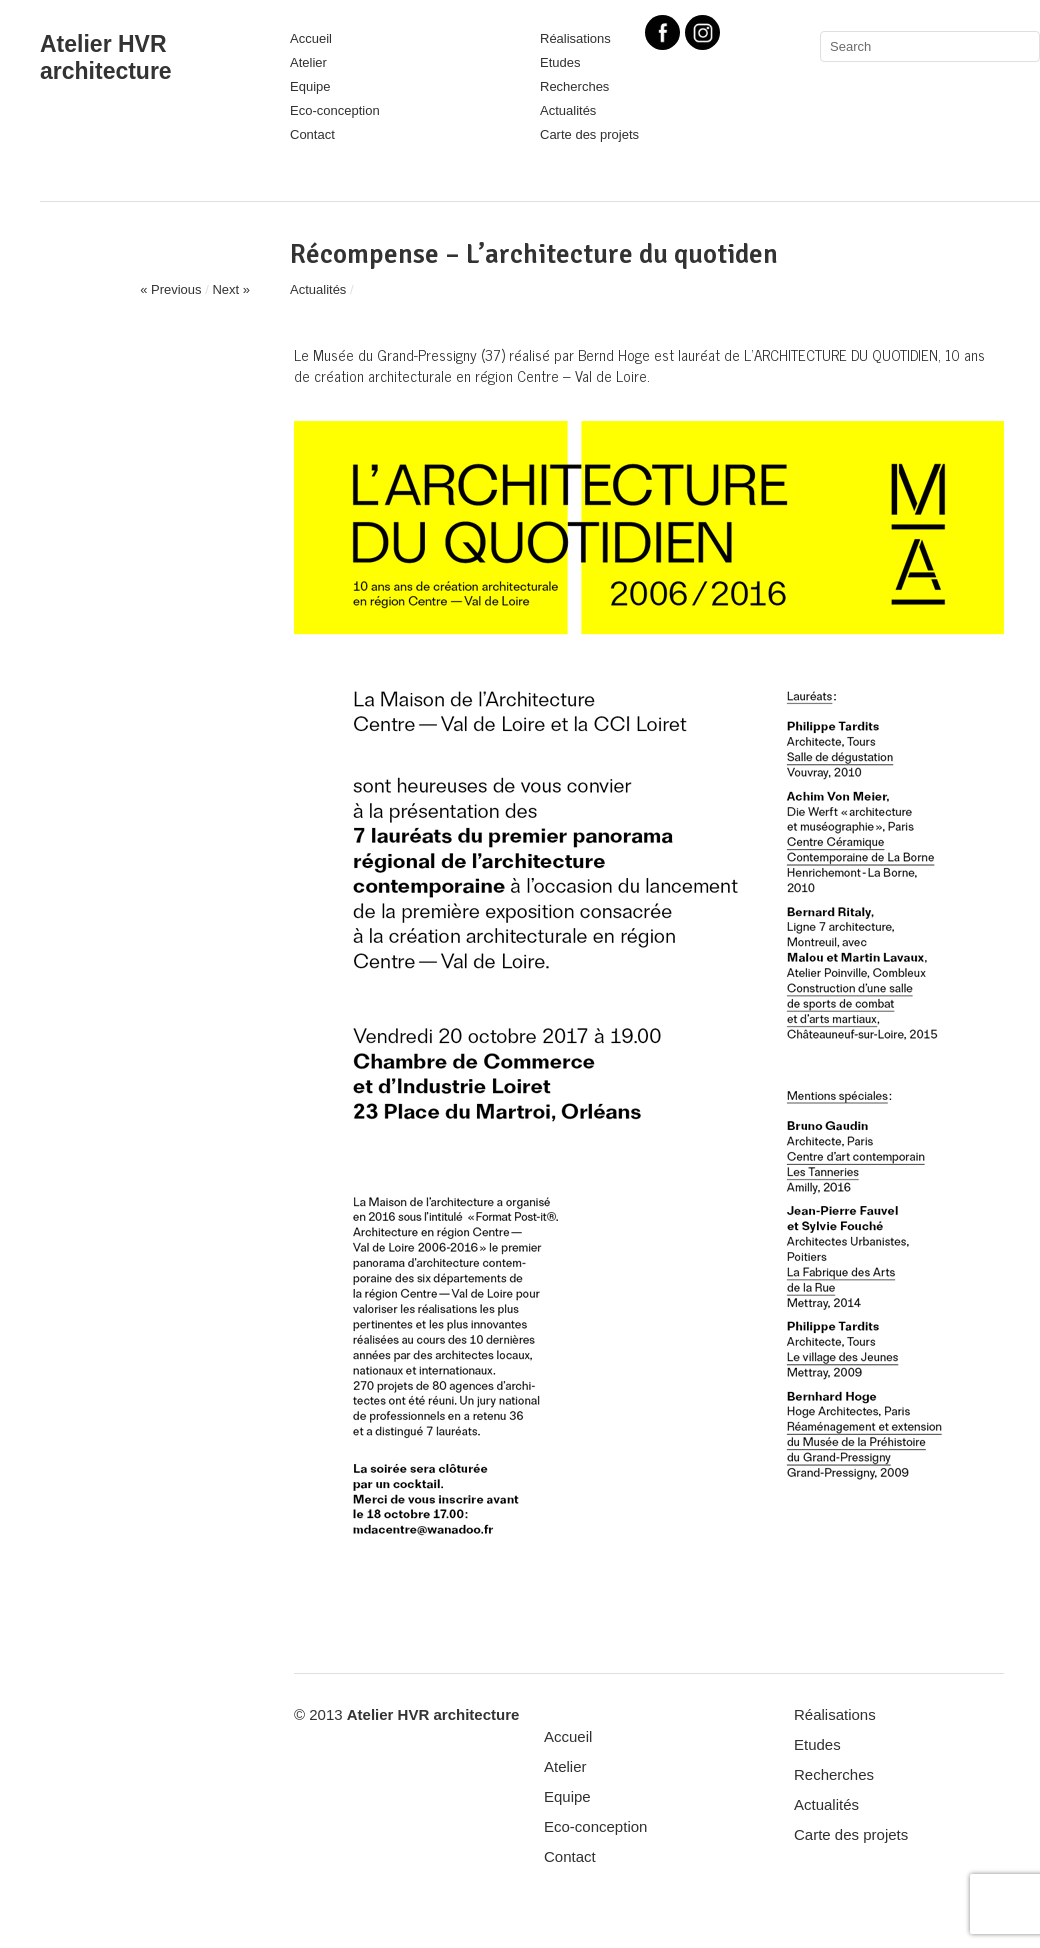 This screenshot has height=1948, width=1040. I want to click on Equipe, so click(310, 86).